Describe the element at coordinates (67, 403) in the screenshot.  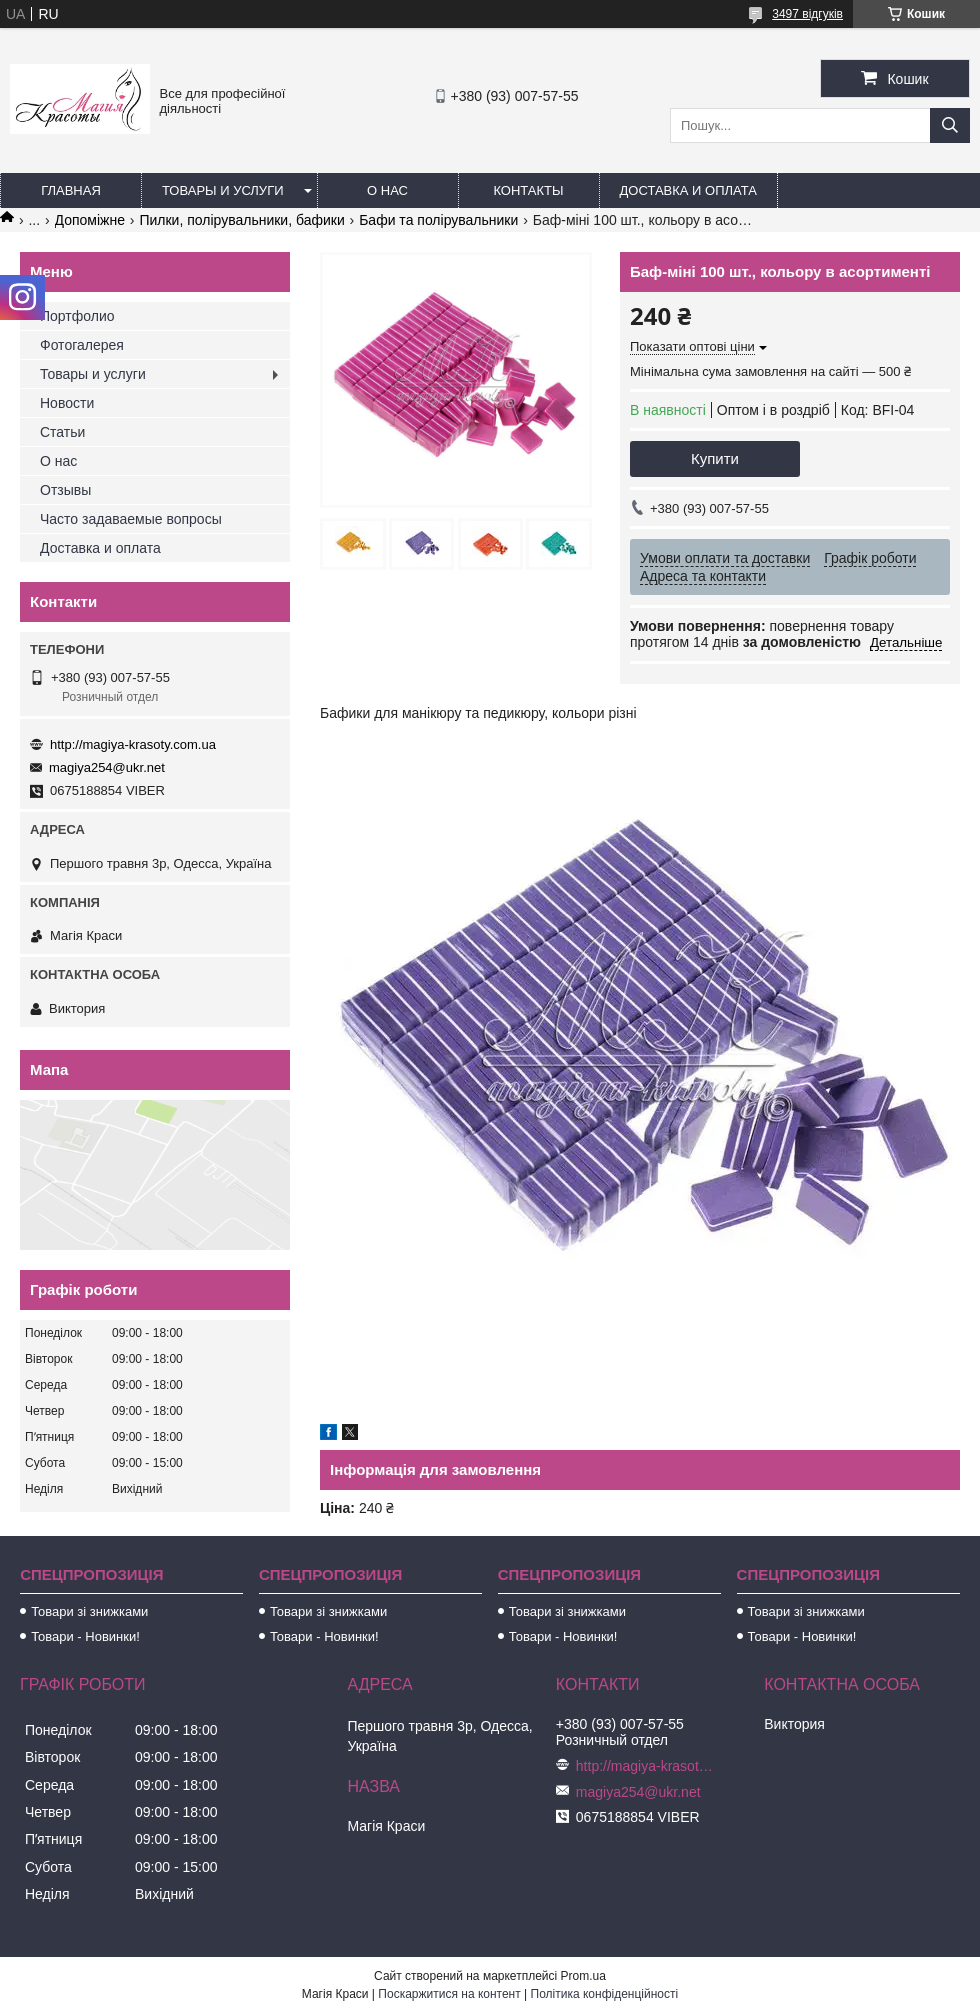
I see `Новости` at that location.